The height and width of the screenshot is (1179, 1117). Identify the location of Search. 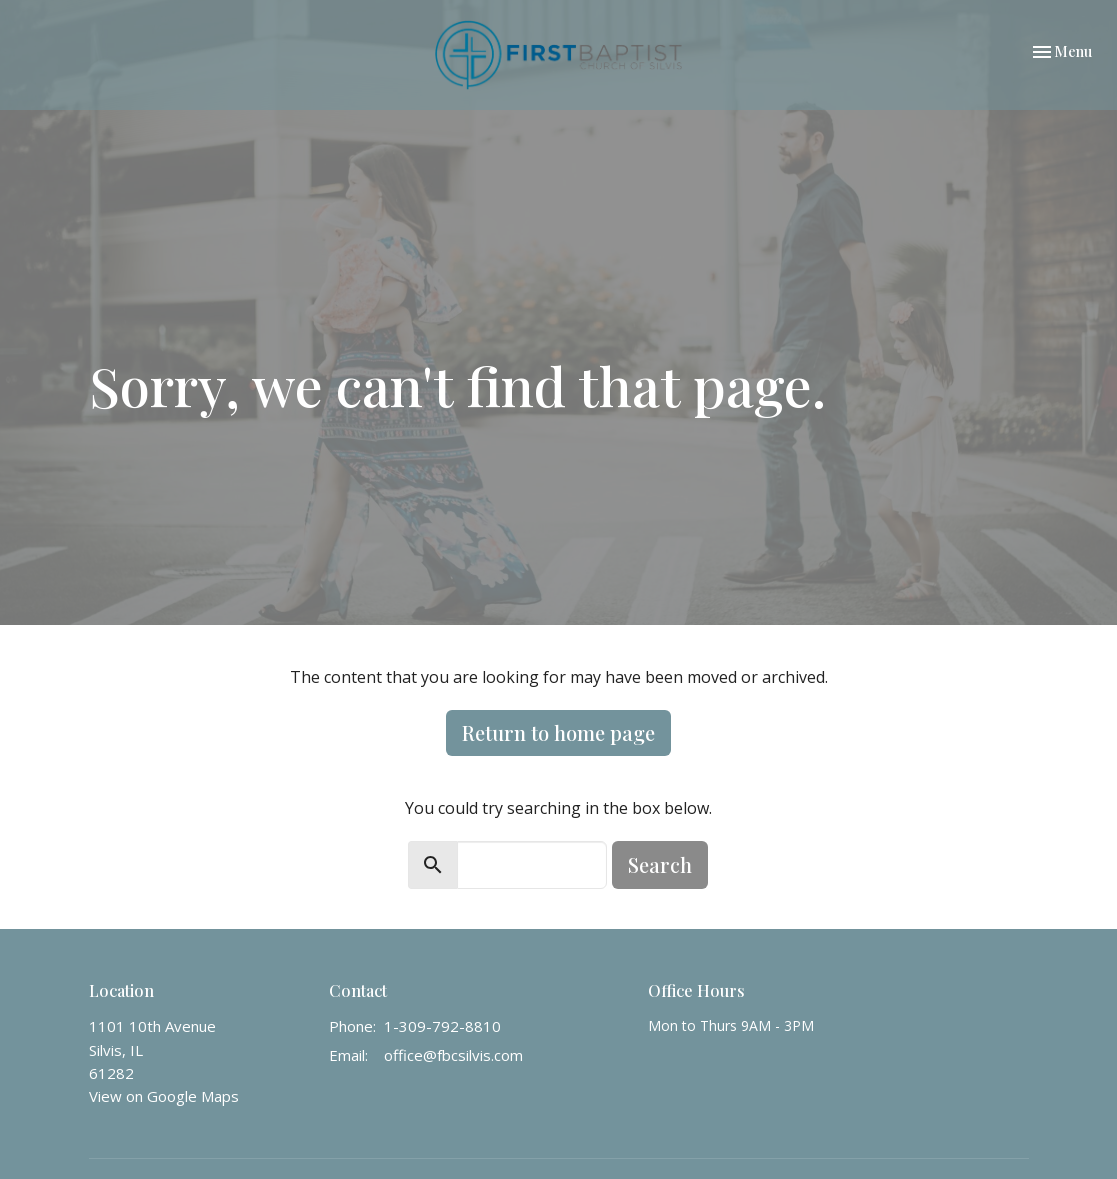
(660, 864).